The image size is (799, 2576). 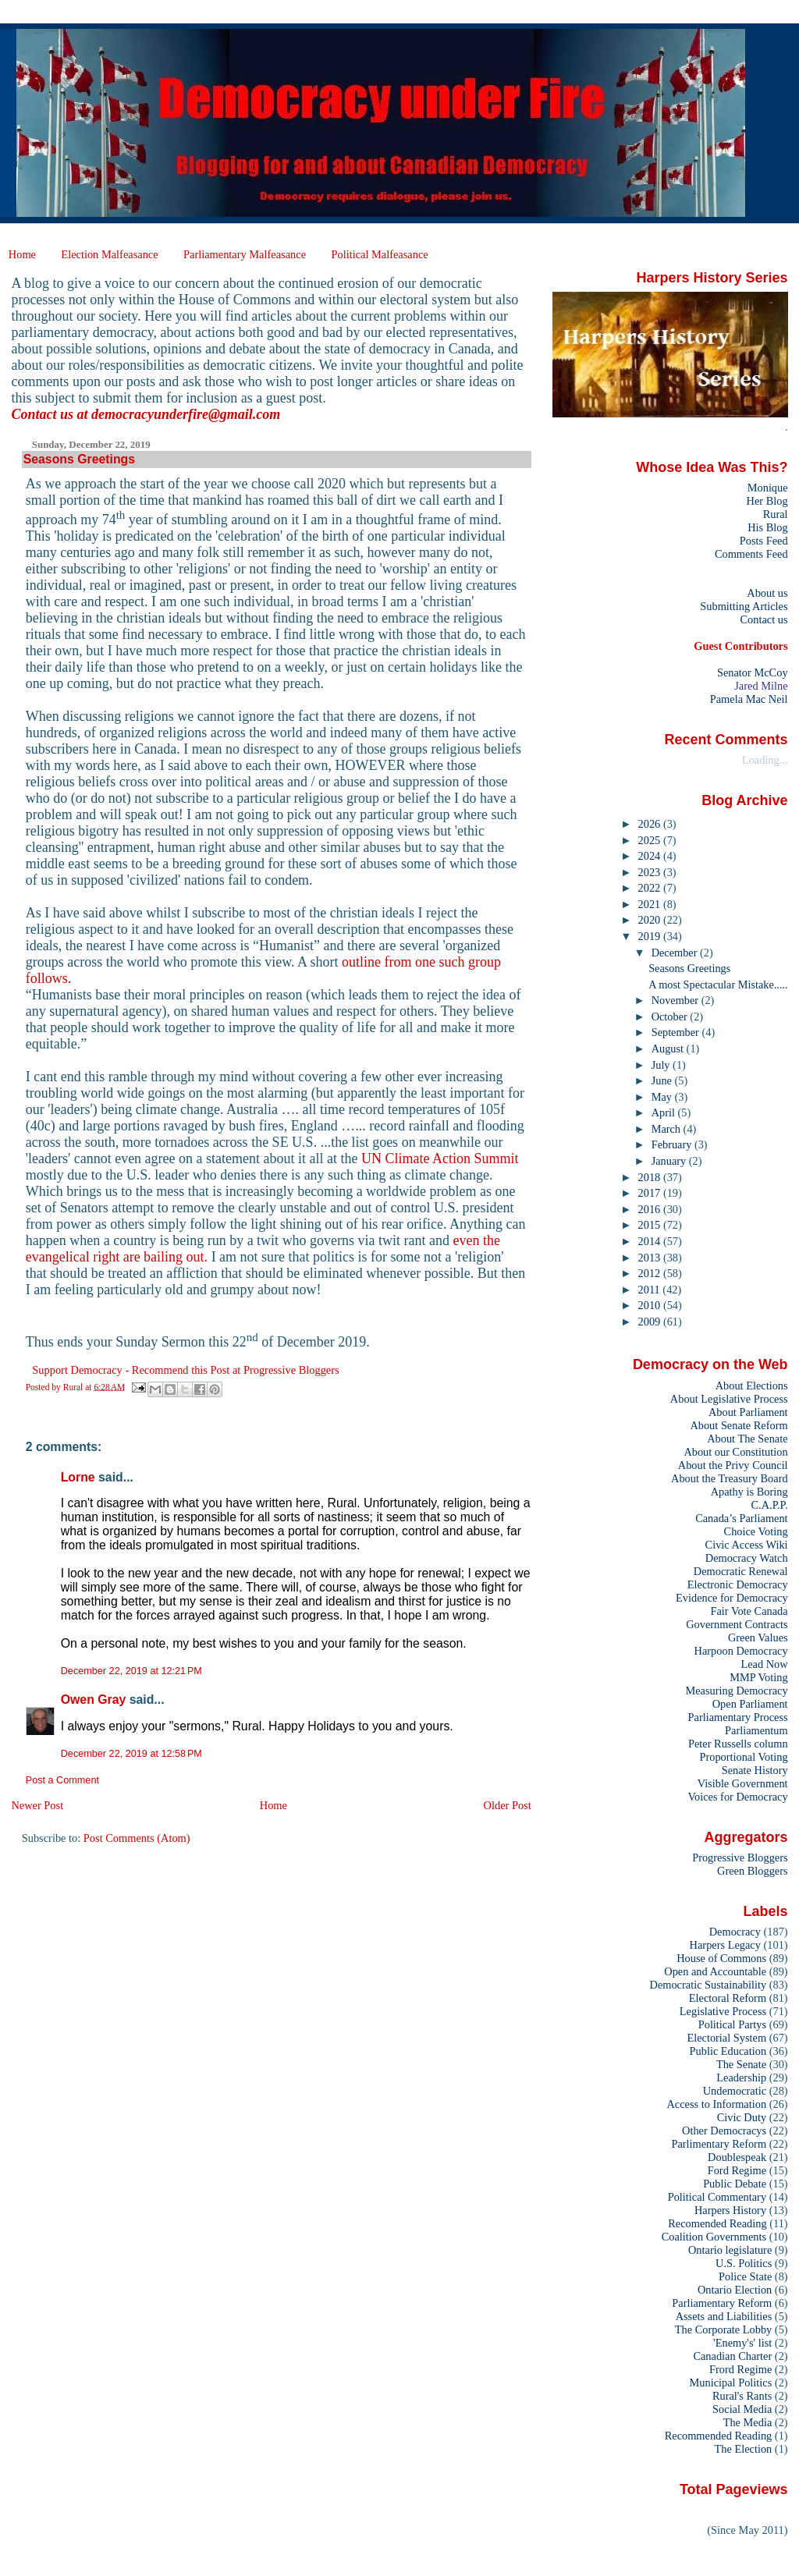 I want to click on Electronic Democracy, so click(x=737, y=1584).